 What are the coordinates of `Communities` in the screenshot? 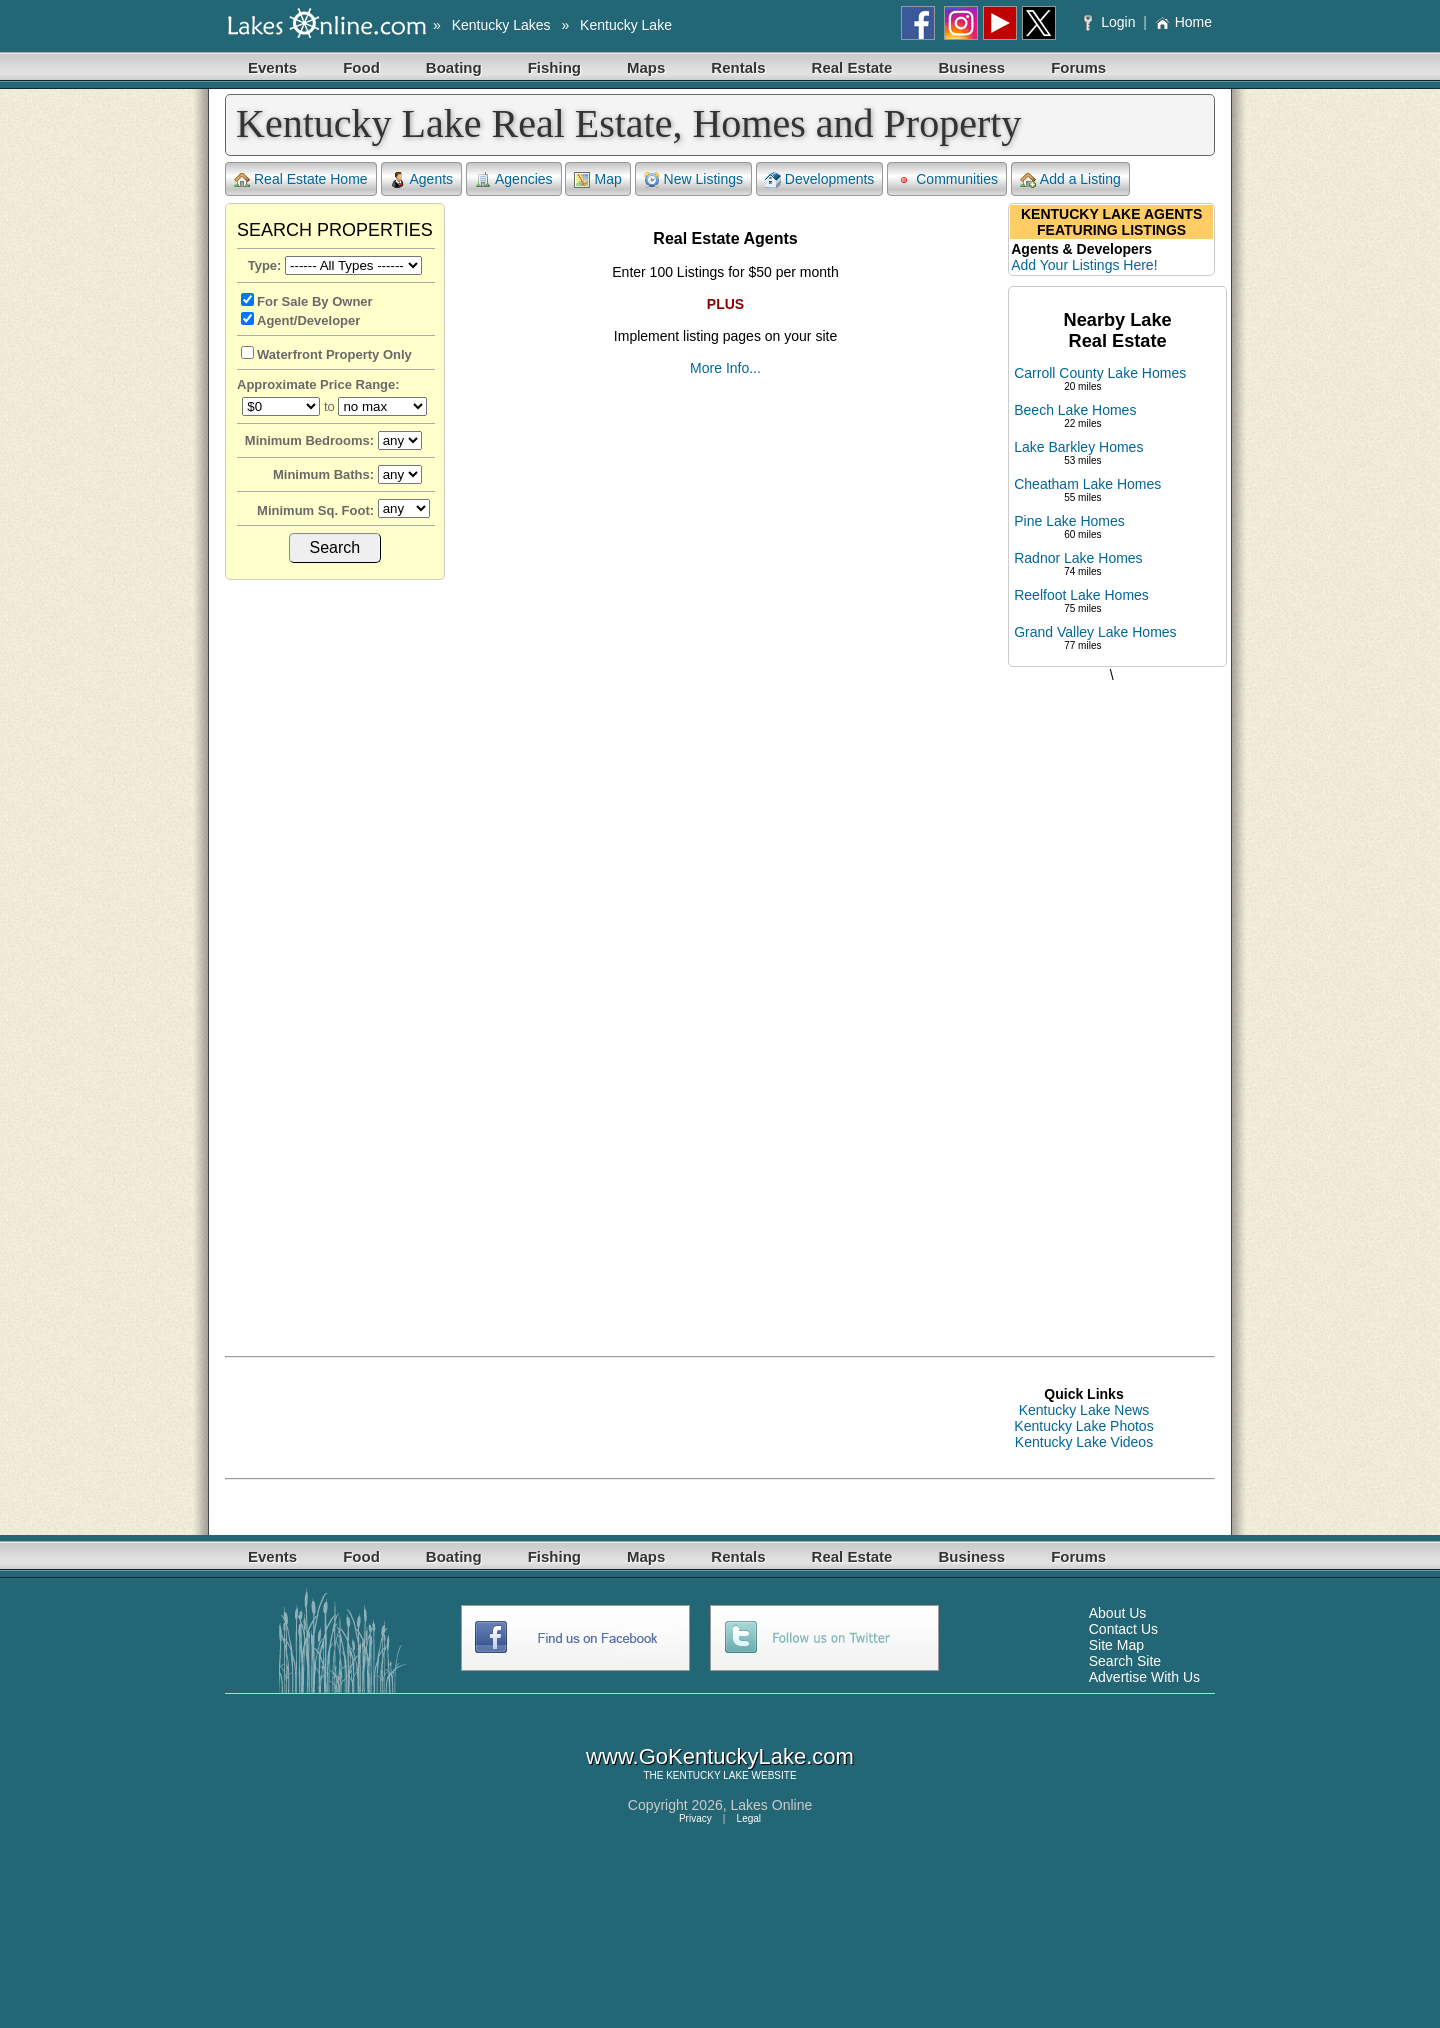 It's located at (947, 179).